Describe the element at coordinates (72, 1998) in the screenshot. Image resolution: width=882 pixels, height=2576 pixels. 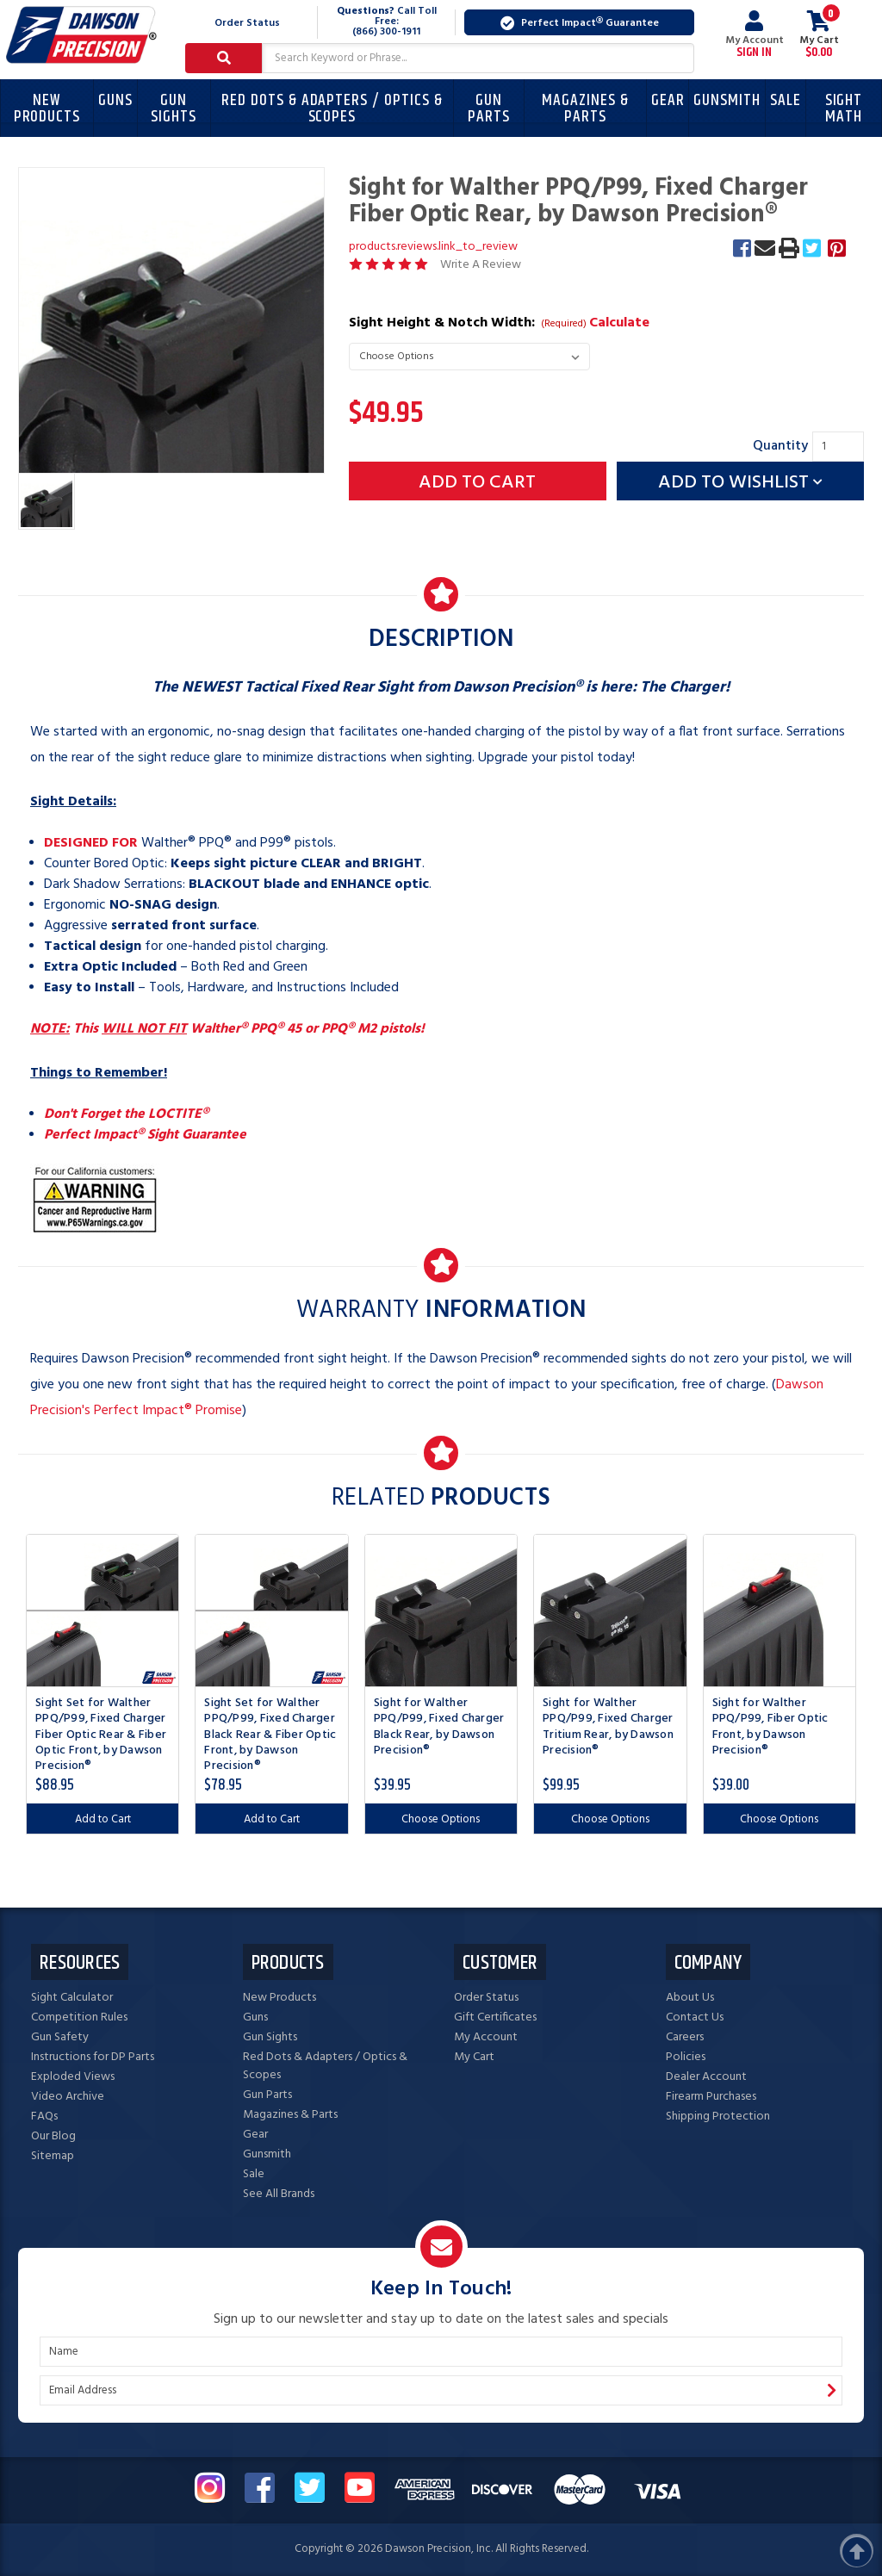
I see `Sight Calculator` at that location.